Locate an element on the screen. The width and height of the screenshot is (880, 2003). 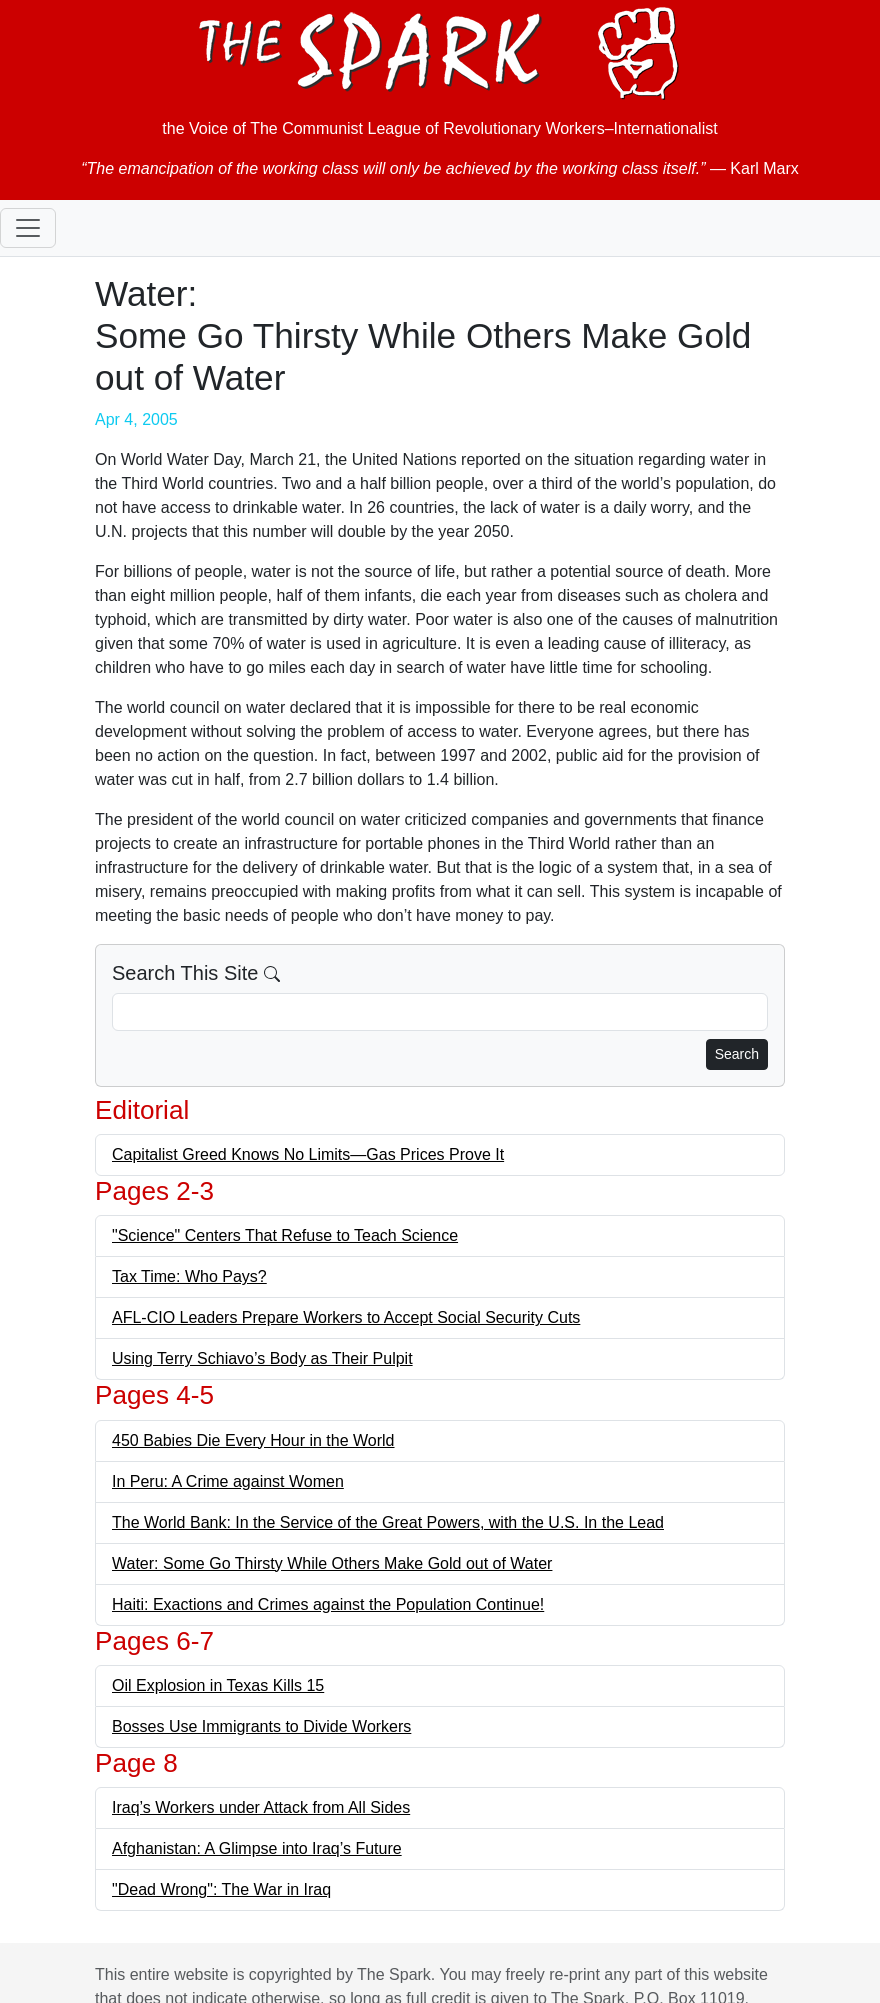
"Science" Centers That Refuse to Teach Science is located at coordinates (285, 1235).